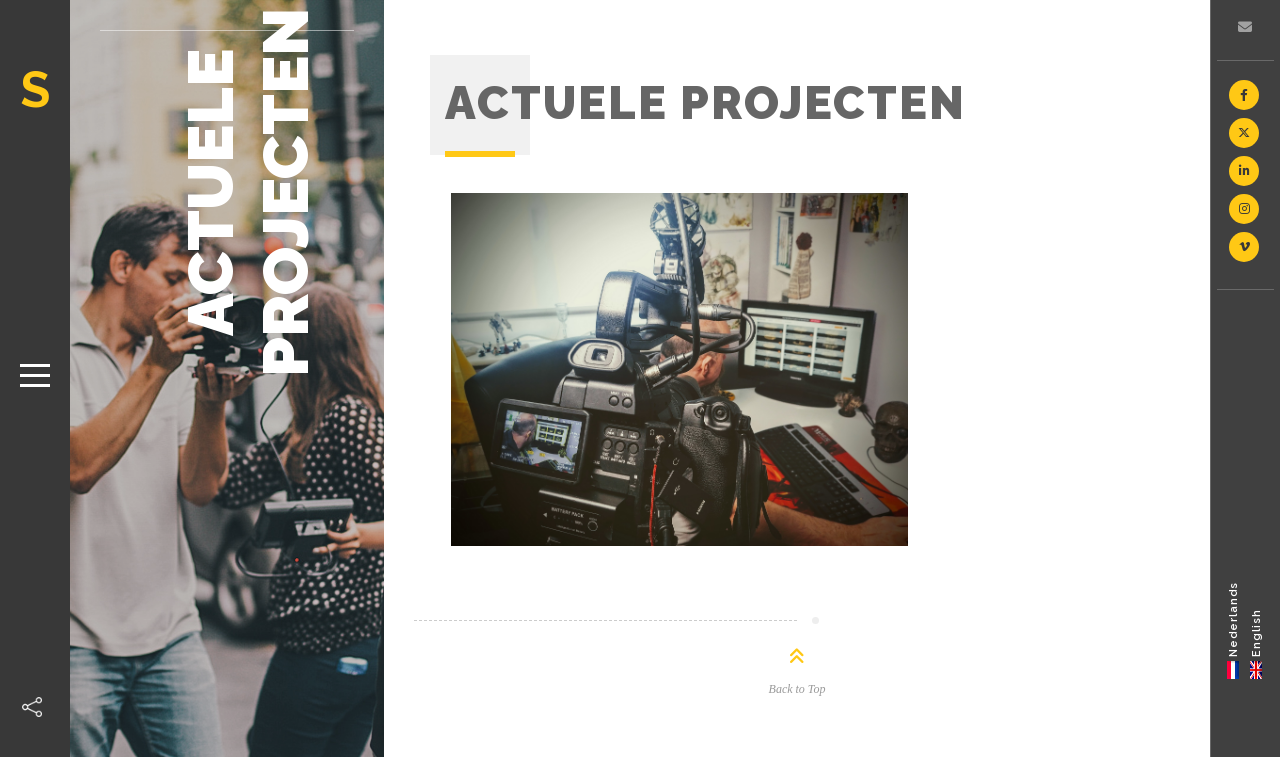  What do you see at coordinates (1233, 629) in the screenshot?
I see `[menuitem]` at bounding box center [1233, 629].